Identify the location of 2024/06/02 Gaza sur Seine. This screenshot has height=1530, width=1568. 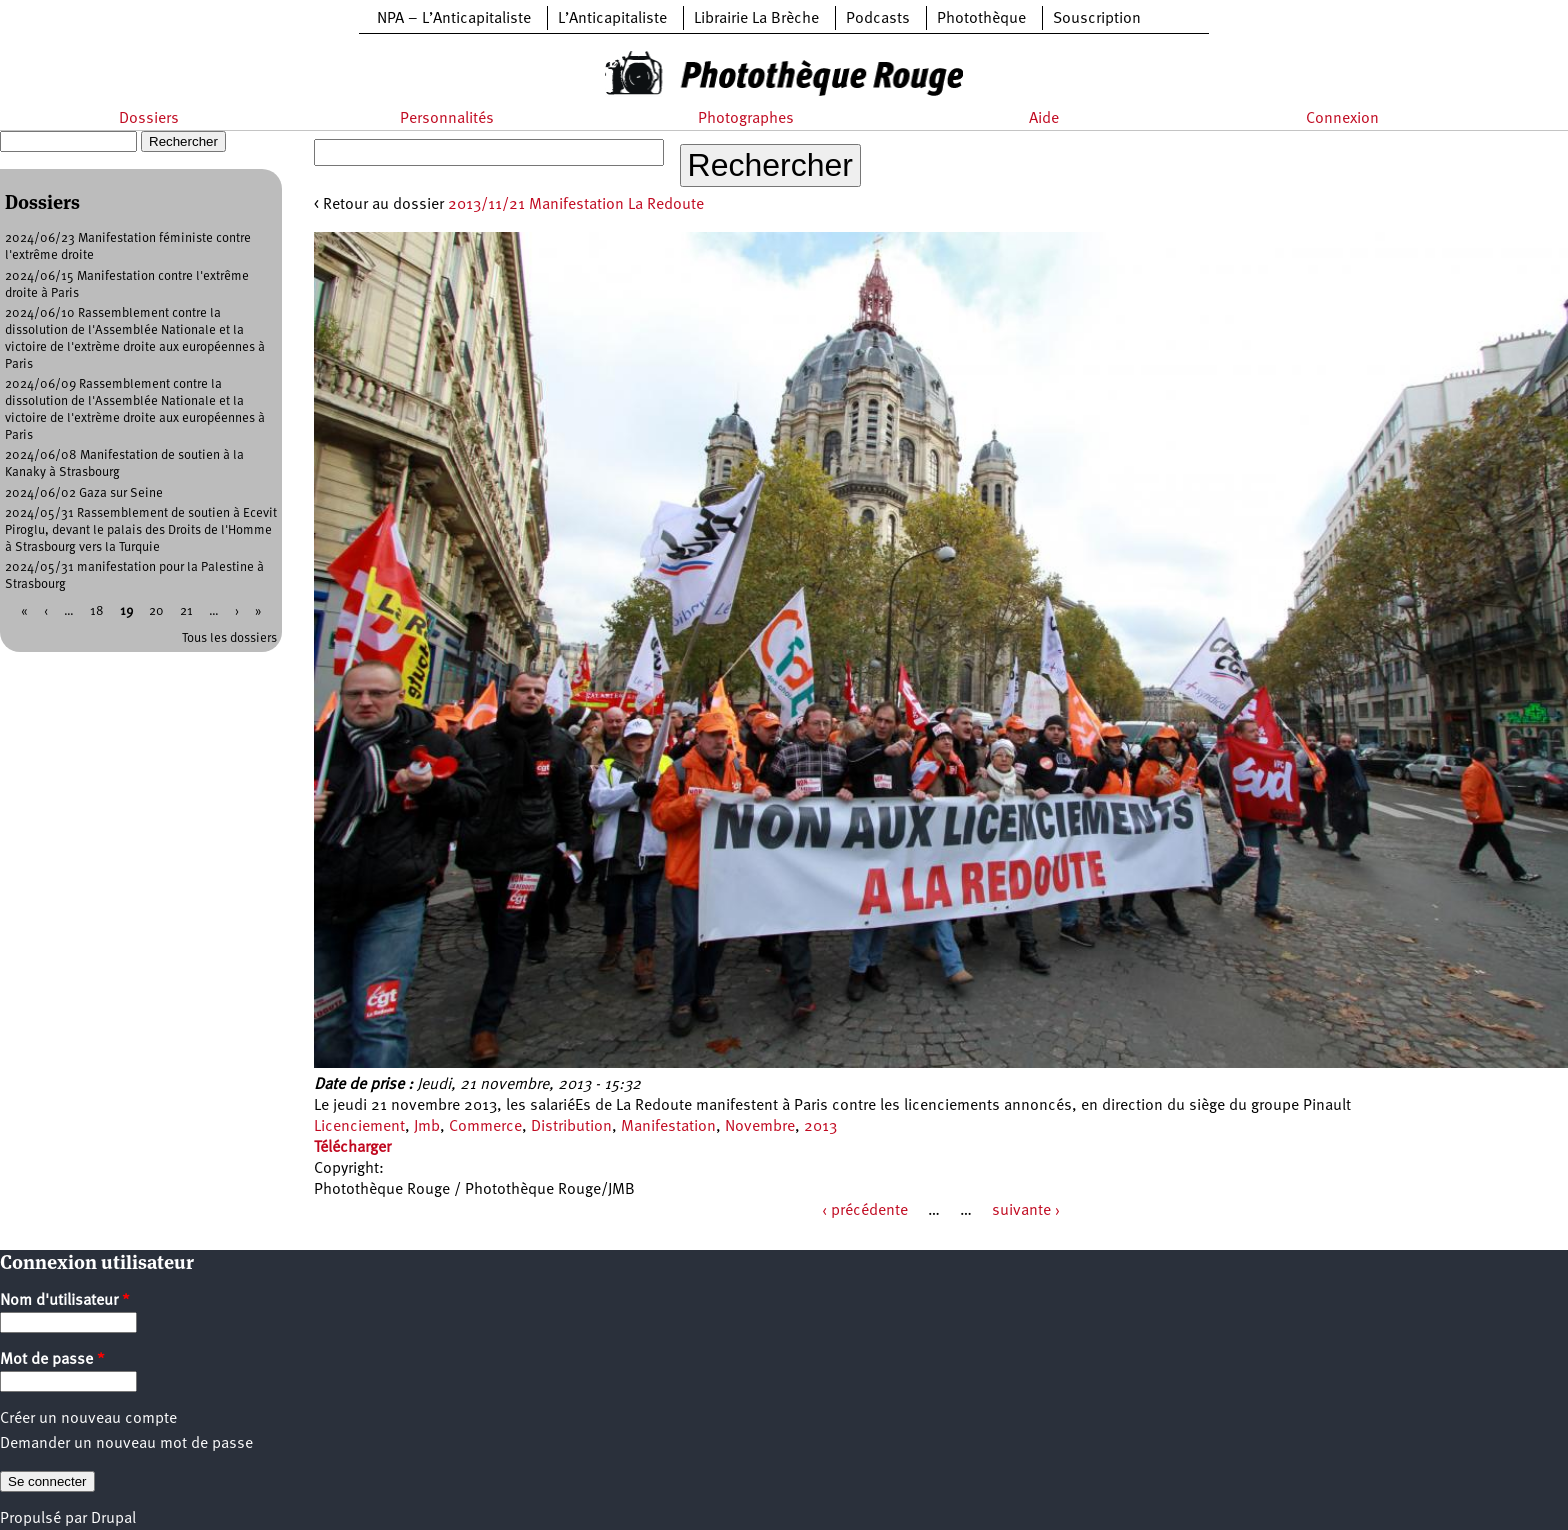
(84, 493).